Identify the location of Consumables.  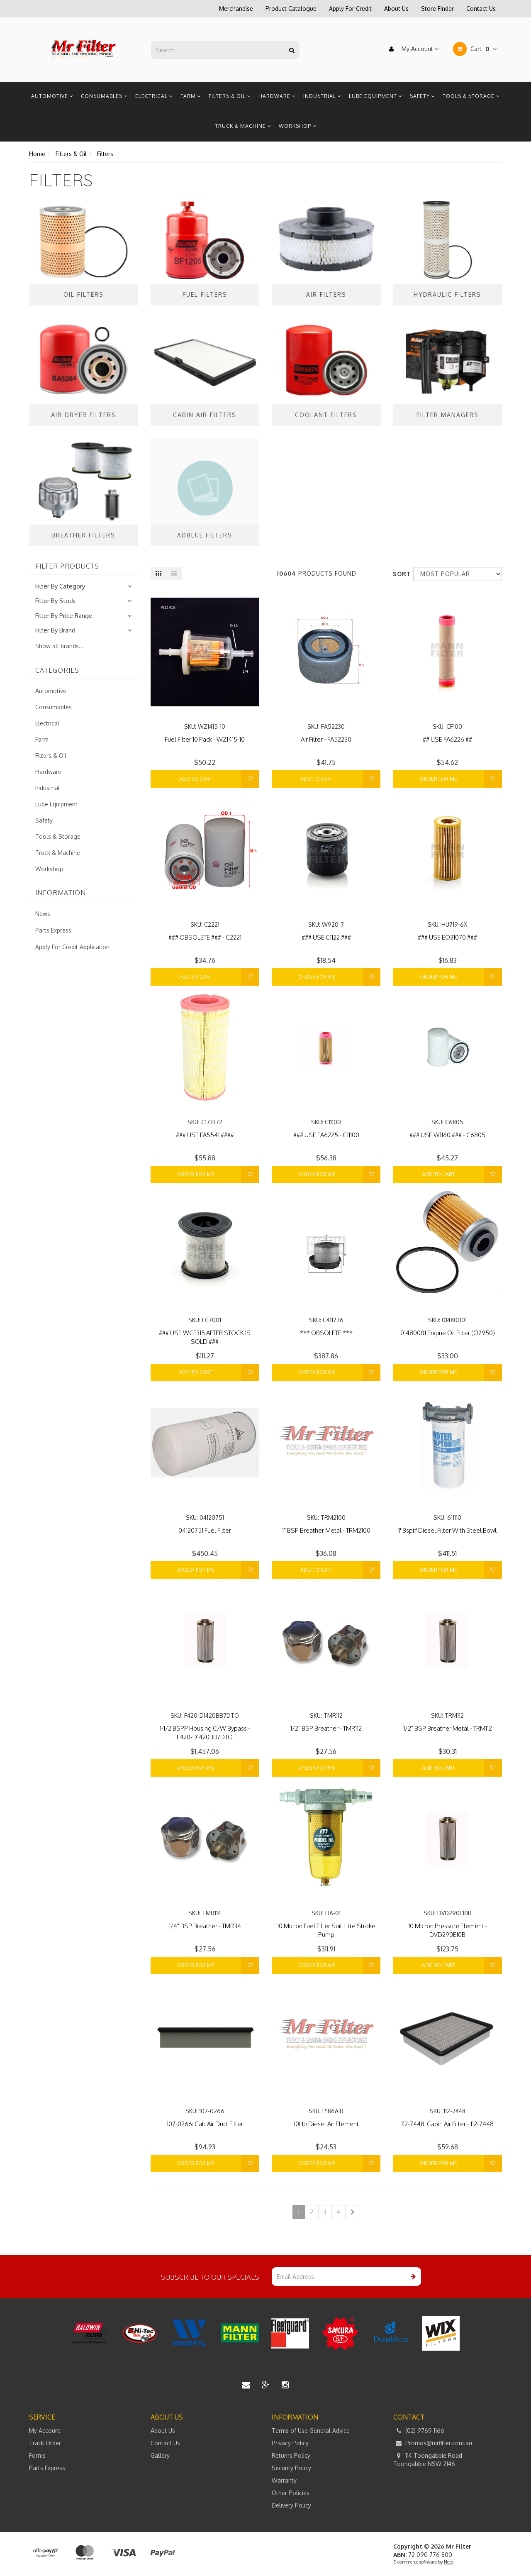
(104, 96).